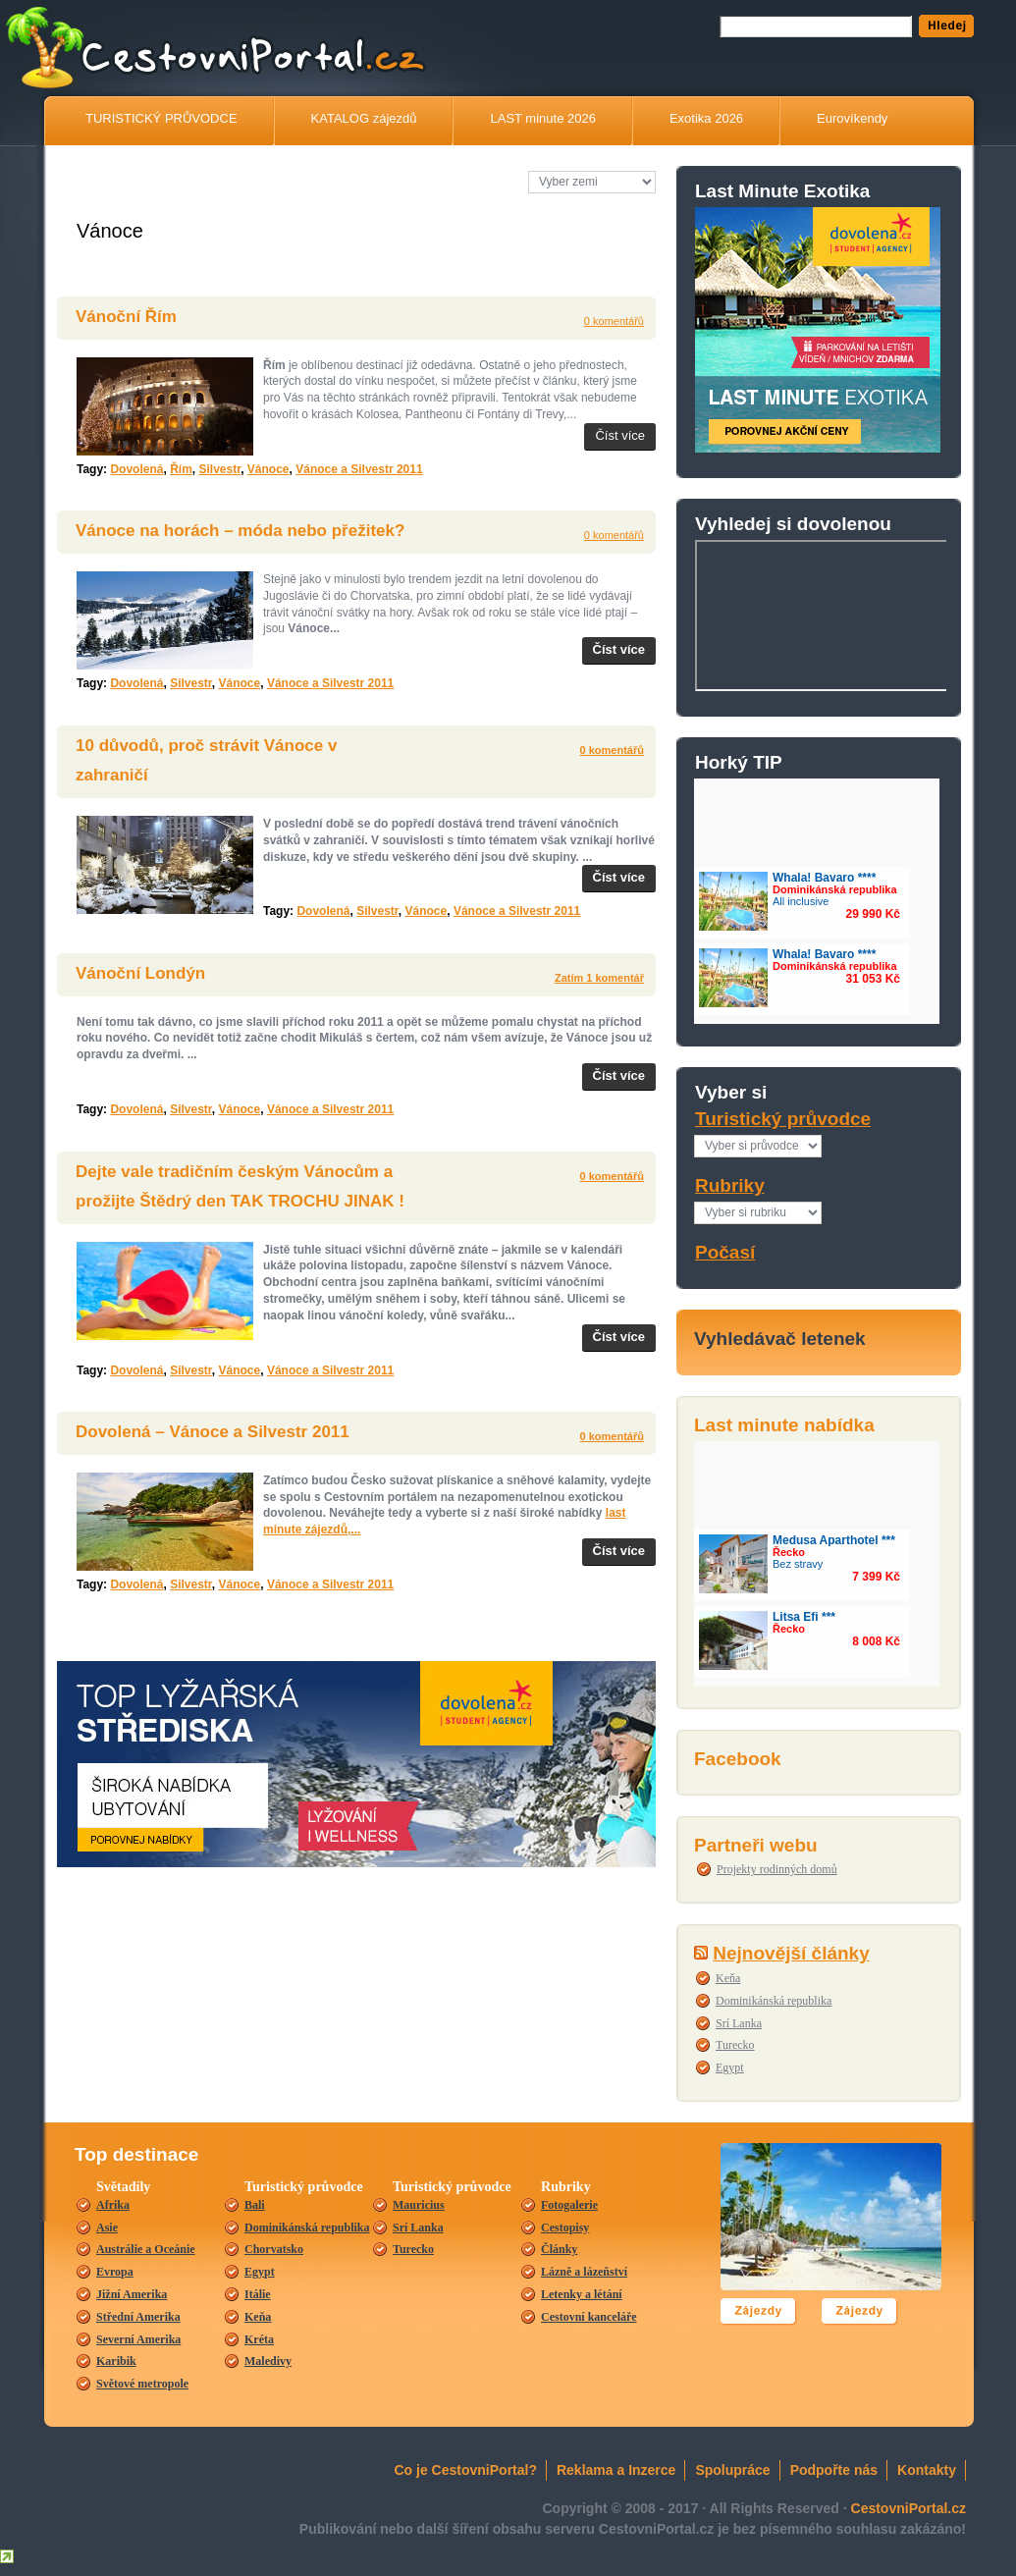 The image size is (1016, 2576). What do you see at coordinates (136, 469) in the screenshot?
I see `Dovolená` at bounding box center [136, 469].